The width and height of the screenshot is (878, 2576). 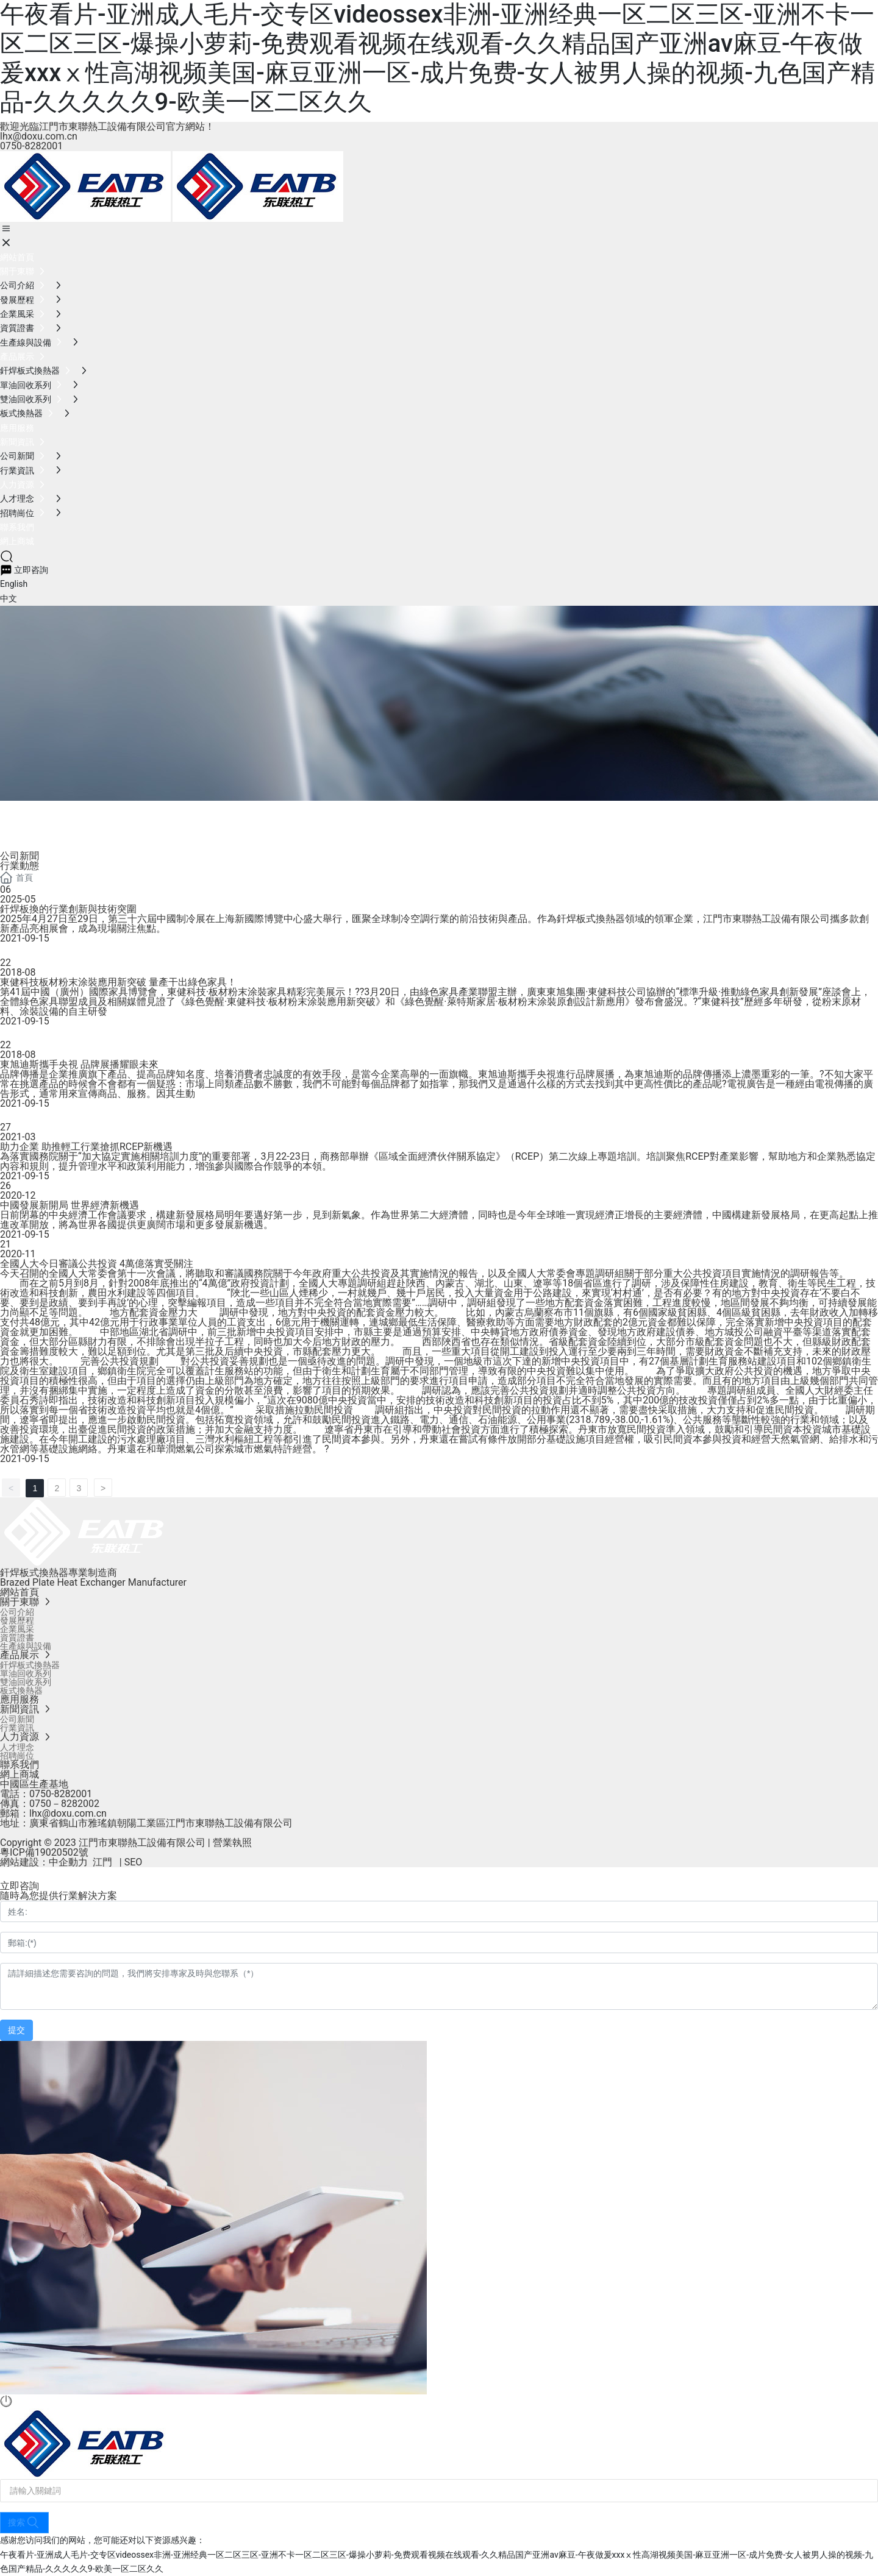 What do you see at coordinates (68, 909) in the screenshot?
I see `釬焊板換的行業創新與技術突圍` at bounding box center [68, 909].